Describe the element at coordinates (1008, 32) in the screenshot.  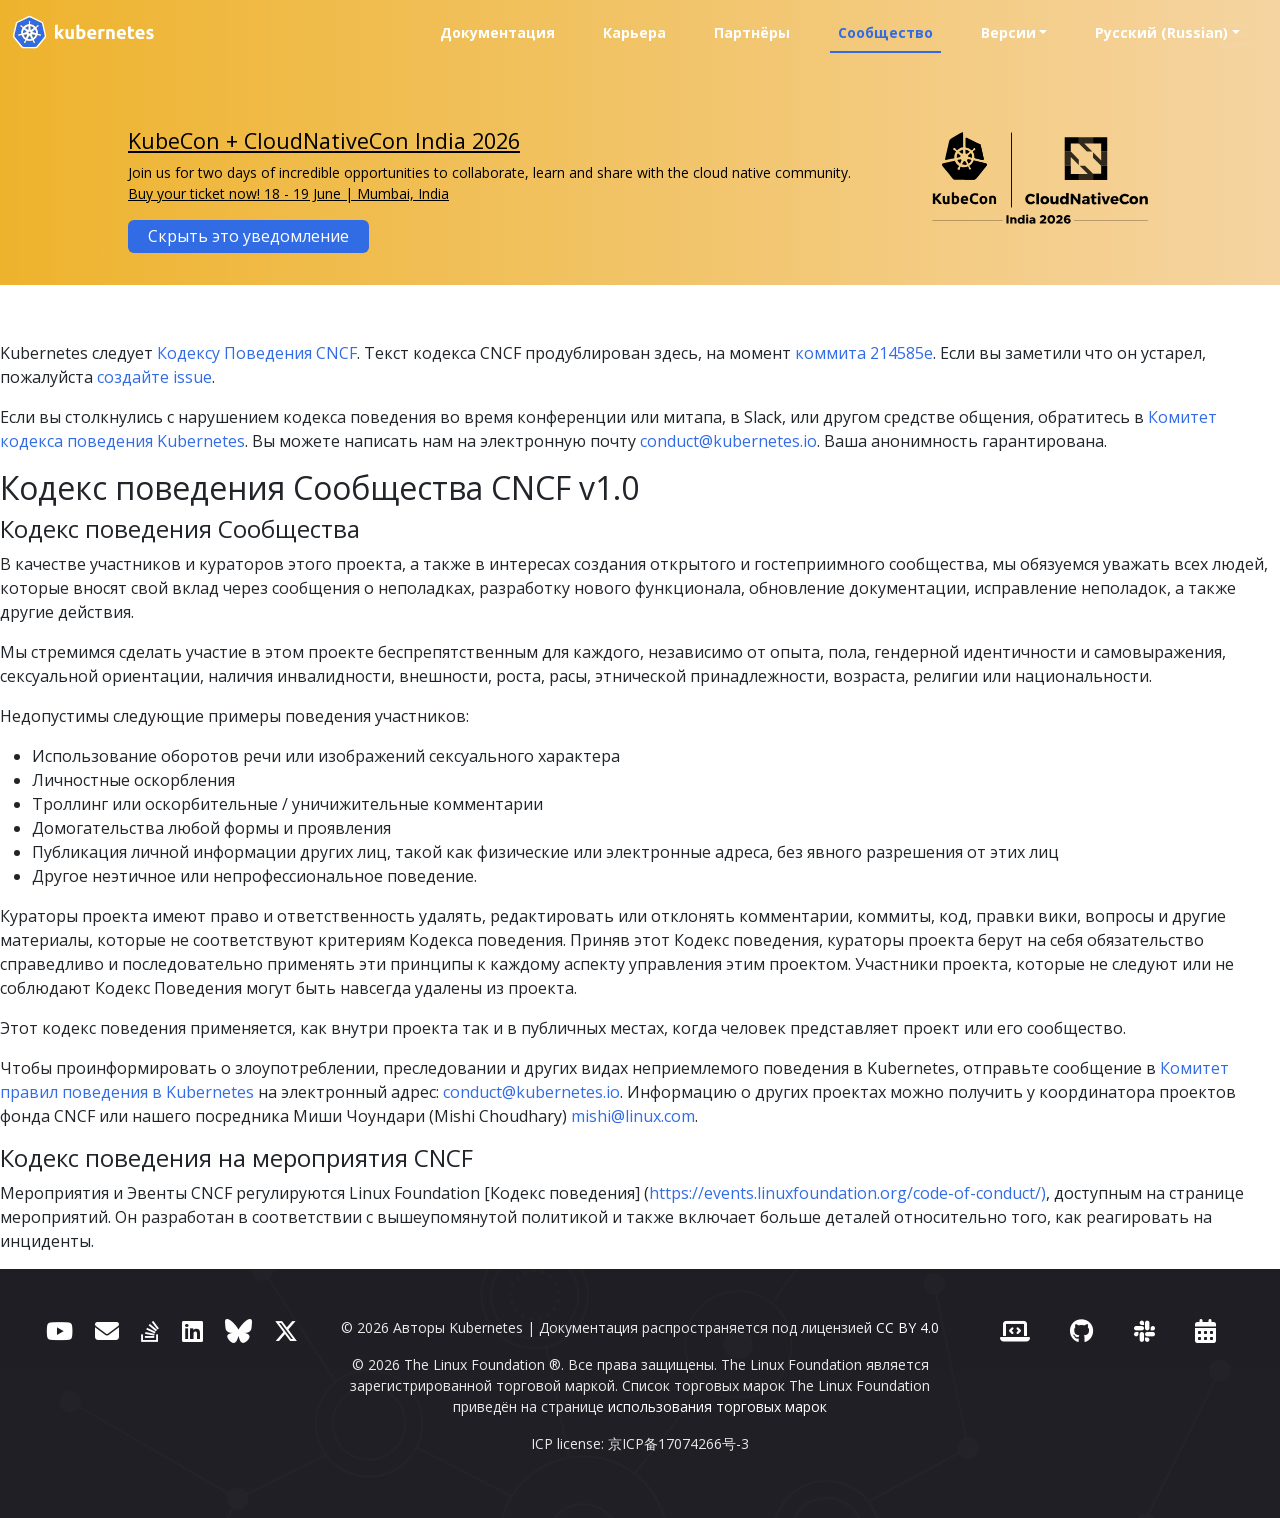
I see `Версии [button]` at that location.